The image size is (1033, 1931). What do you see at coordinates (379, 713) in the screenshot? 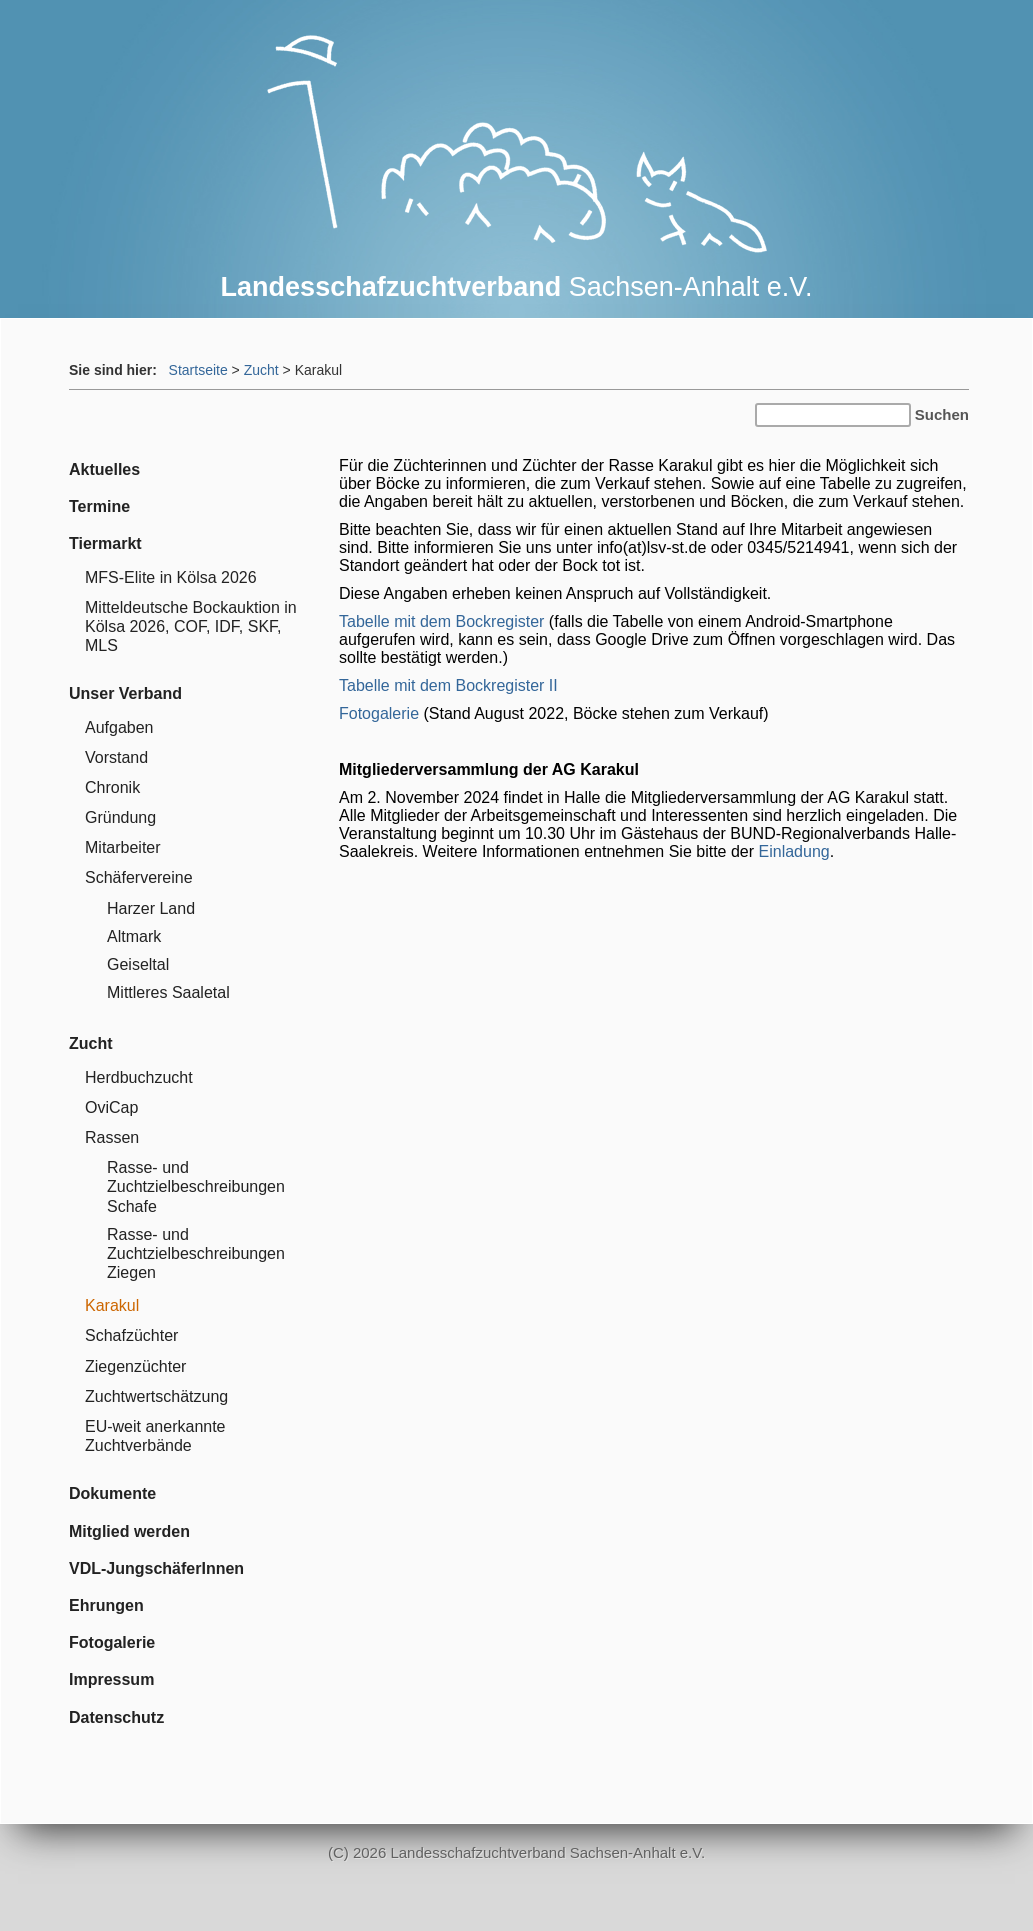
I see `Fotogalerie` at bounding box center [379, 713].